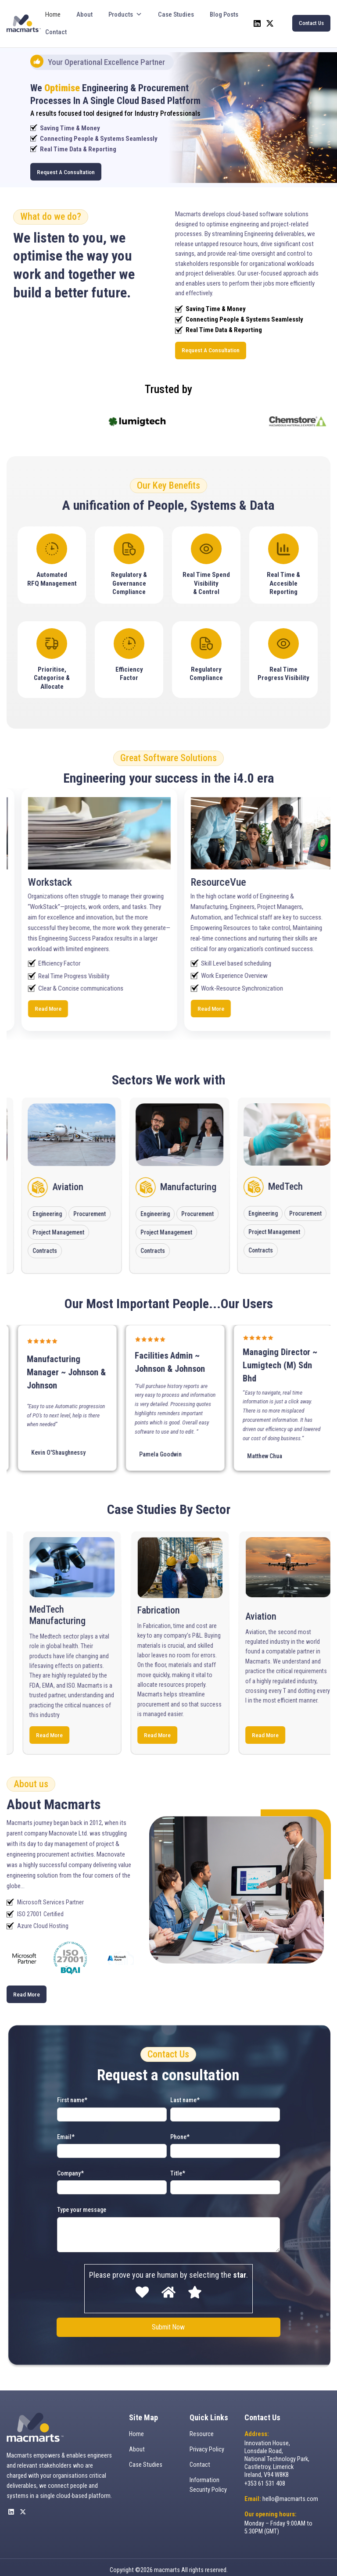 The image size is (337, 2576). Describe the element at coordinates (289, 2486) in the screenshot. I see `hello@macmarts.com` at that location.